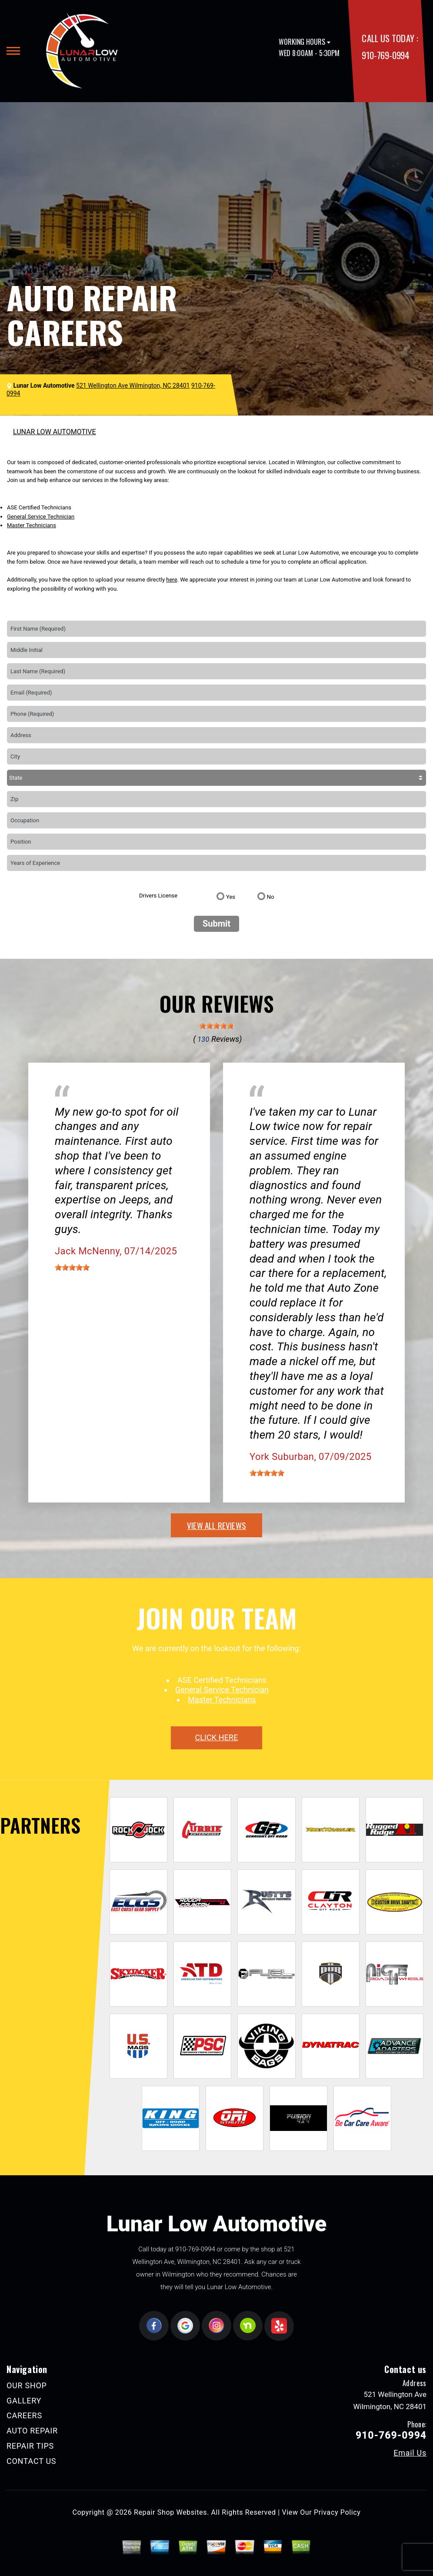 This screenshot has height=2576, width=433. Describe the element at coordinates (54, 432) in the screenshot. I see `LUNAR LOW AUTOMOTIVE` at that location.